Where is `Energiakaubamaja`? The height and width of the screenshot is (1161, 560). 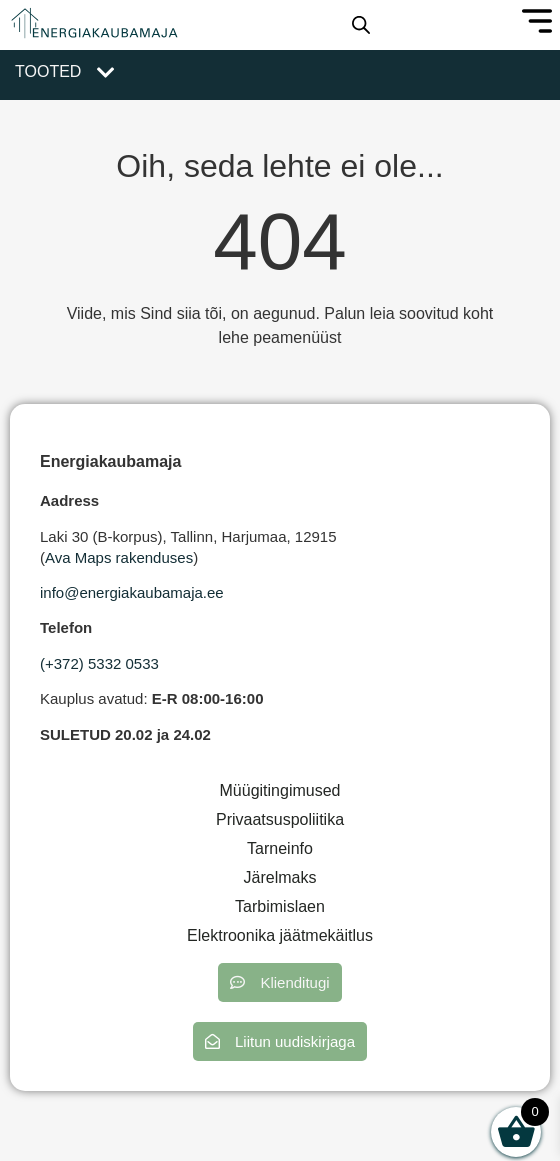 Energiakaubamaja is located at coordinates (110, 461).